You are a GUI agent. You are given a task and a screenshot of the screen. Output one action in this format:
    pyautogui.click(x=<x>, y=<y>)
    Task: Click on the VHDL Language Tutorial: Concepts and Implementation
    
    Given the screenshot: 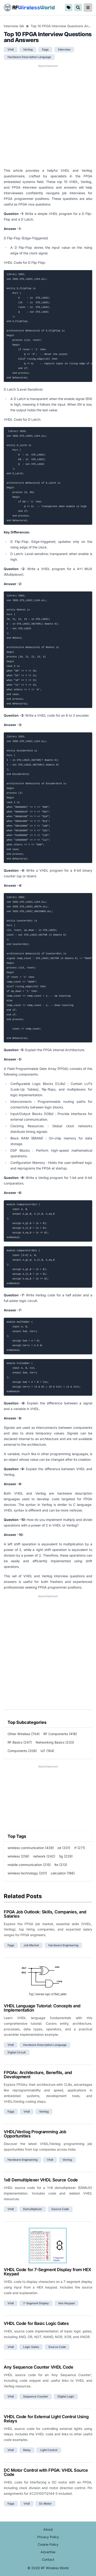 What is the action you would take?
    pyautogui.click(x=42, y=2008)
    